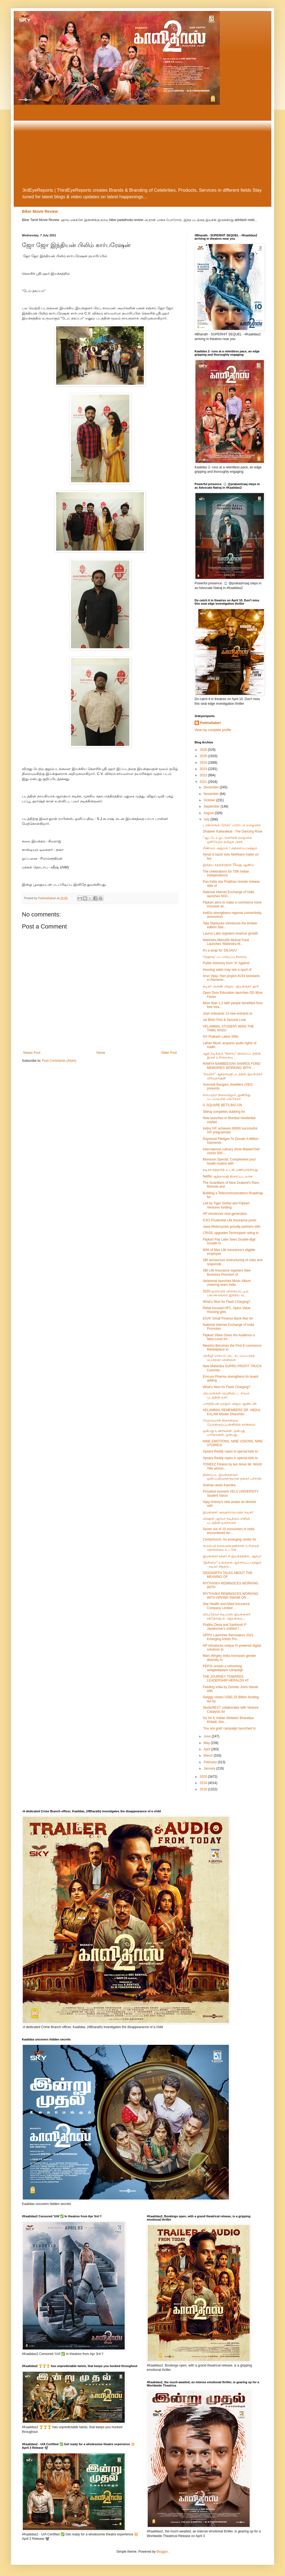 This screenshot has width=285, height=2576. Describe the element at coordinates (230, 1596) in the screenshot. I see `RIYTHVIKA REMINISCES WORKING WITH ARVIND SWAMI ON ...` at that location.